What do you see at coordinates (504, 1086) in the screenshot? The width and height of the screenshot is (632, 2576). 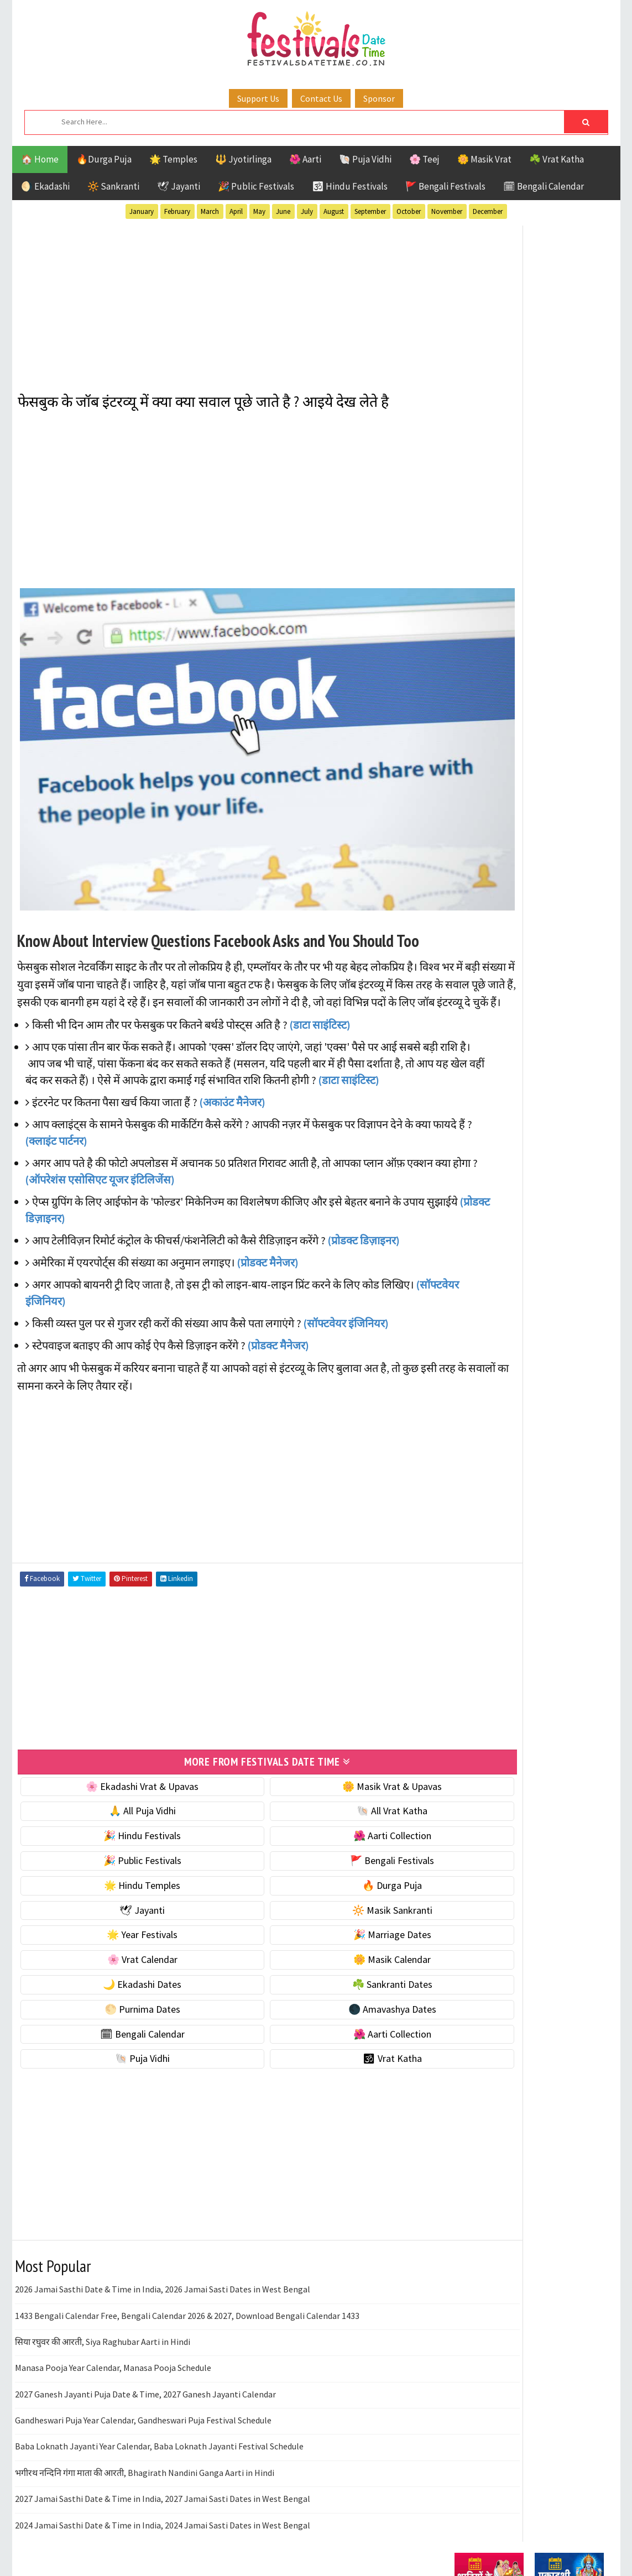 I see `Temples` at bounding box center [504, 1086].